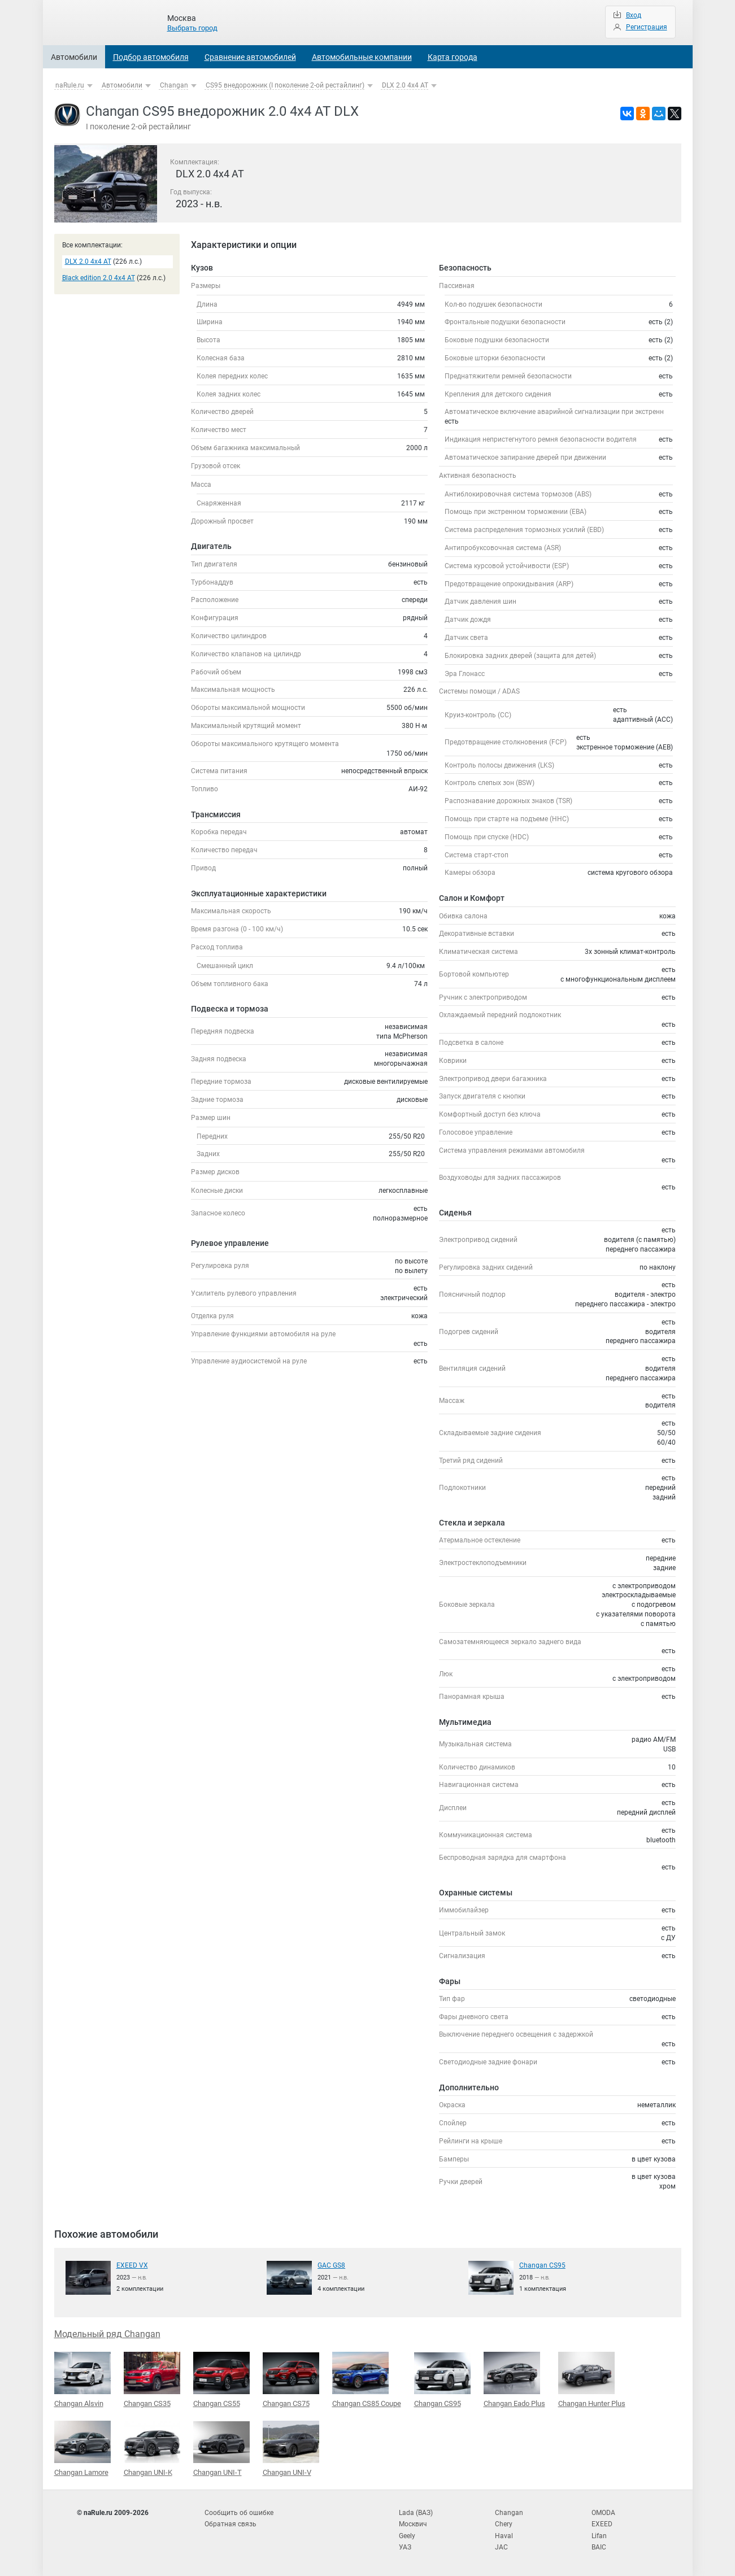 The height and width of the screenshot is (2576, 735). Describe the element at coordinates (152, 2448) in the screenshot. I see `Changan UNI-K` at that location.